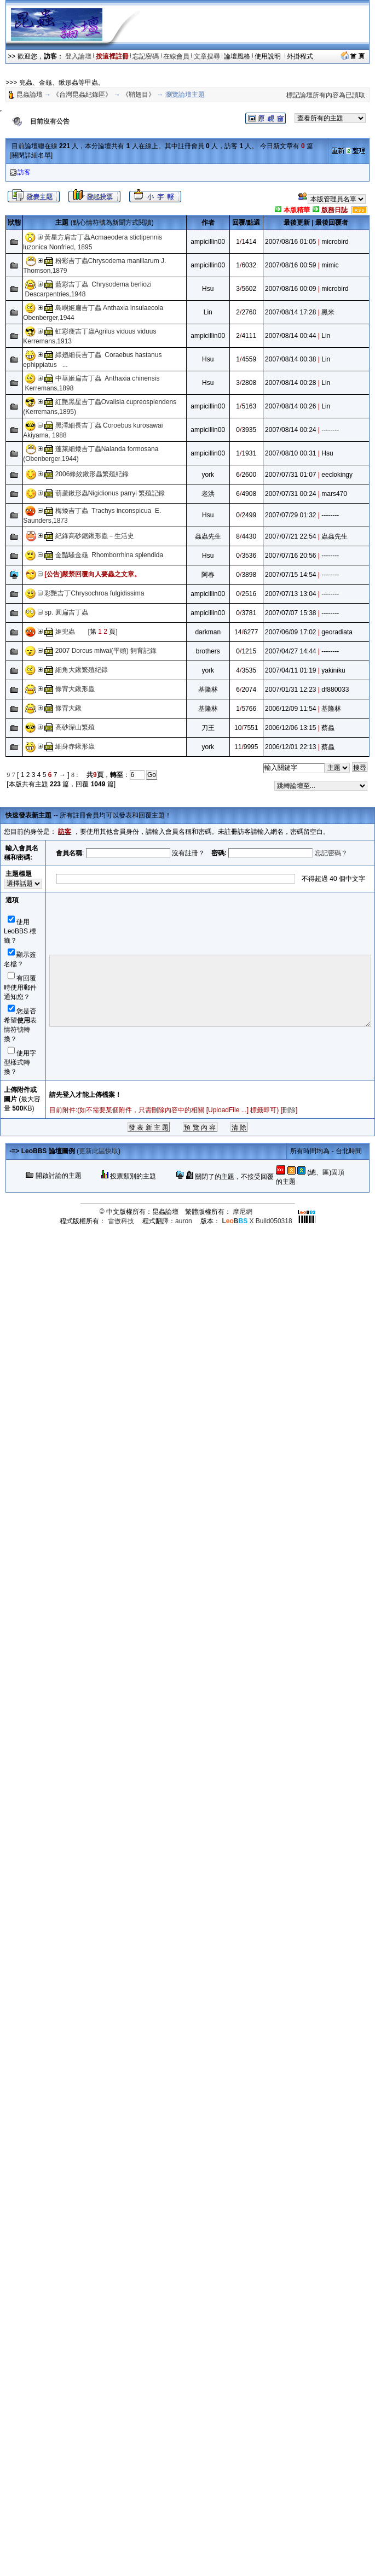  What do you see at coordinates (208, 632) in the screenshot?
I see `darkman` at bounding box center [208, 632].